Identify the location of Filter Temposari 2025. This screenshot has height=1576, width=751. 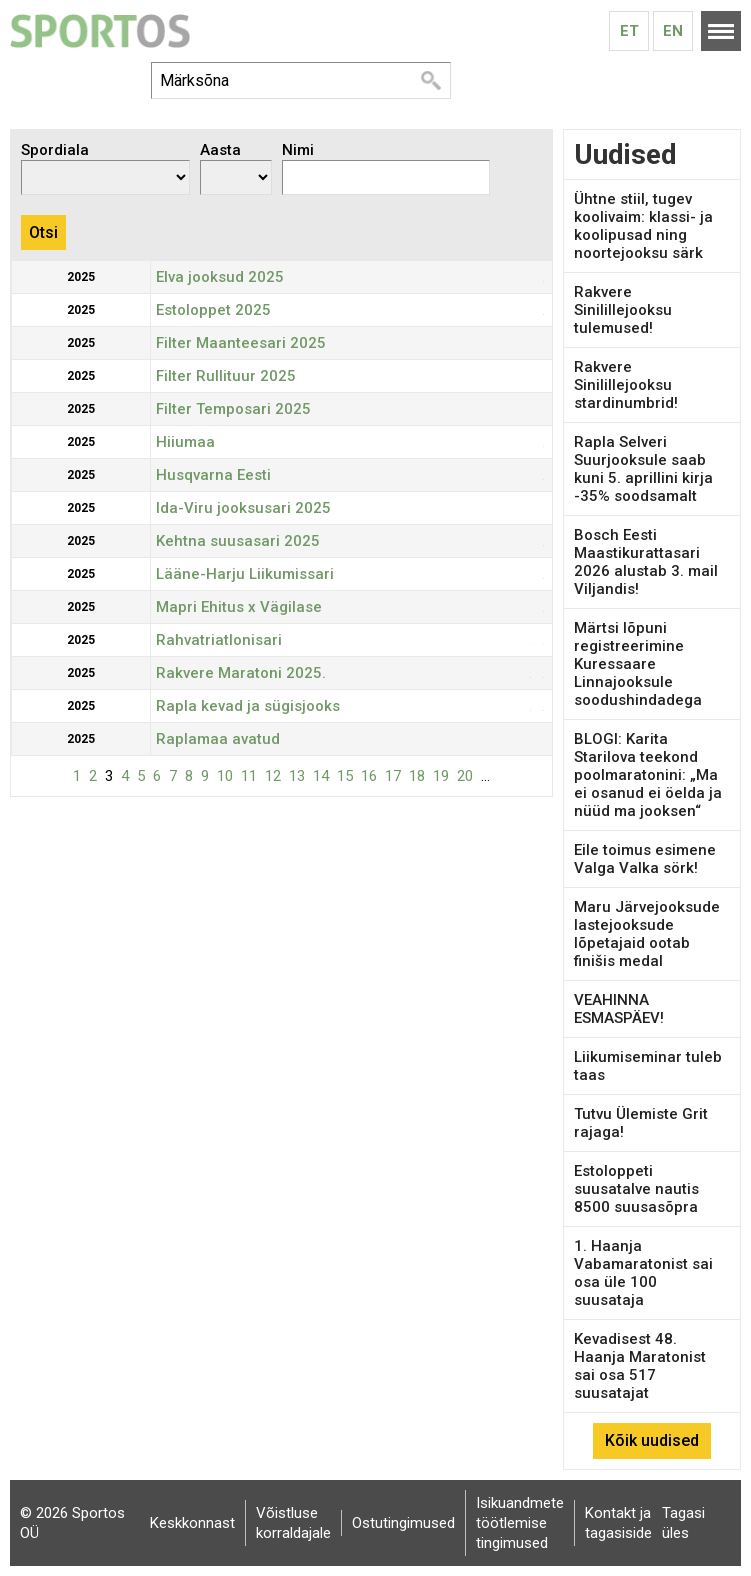
(233, 409).